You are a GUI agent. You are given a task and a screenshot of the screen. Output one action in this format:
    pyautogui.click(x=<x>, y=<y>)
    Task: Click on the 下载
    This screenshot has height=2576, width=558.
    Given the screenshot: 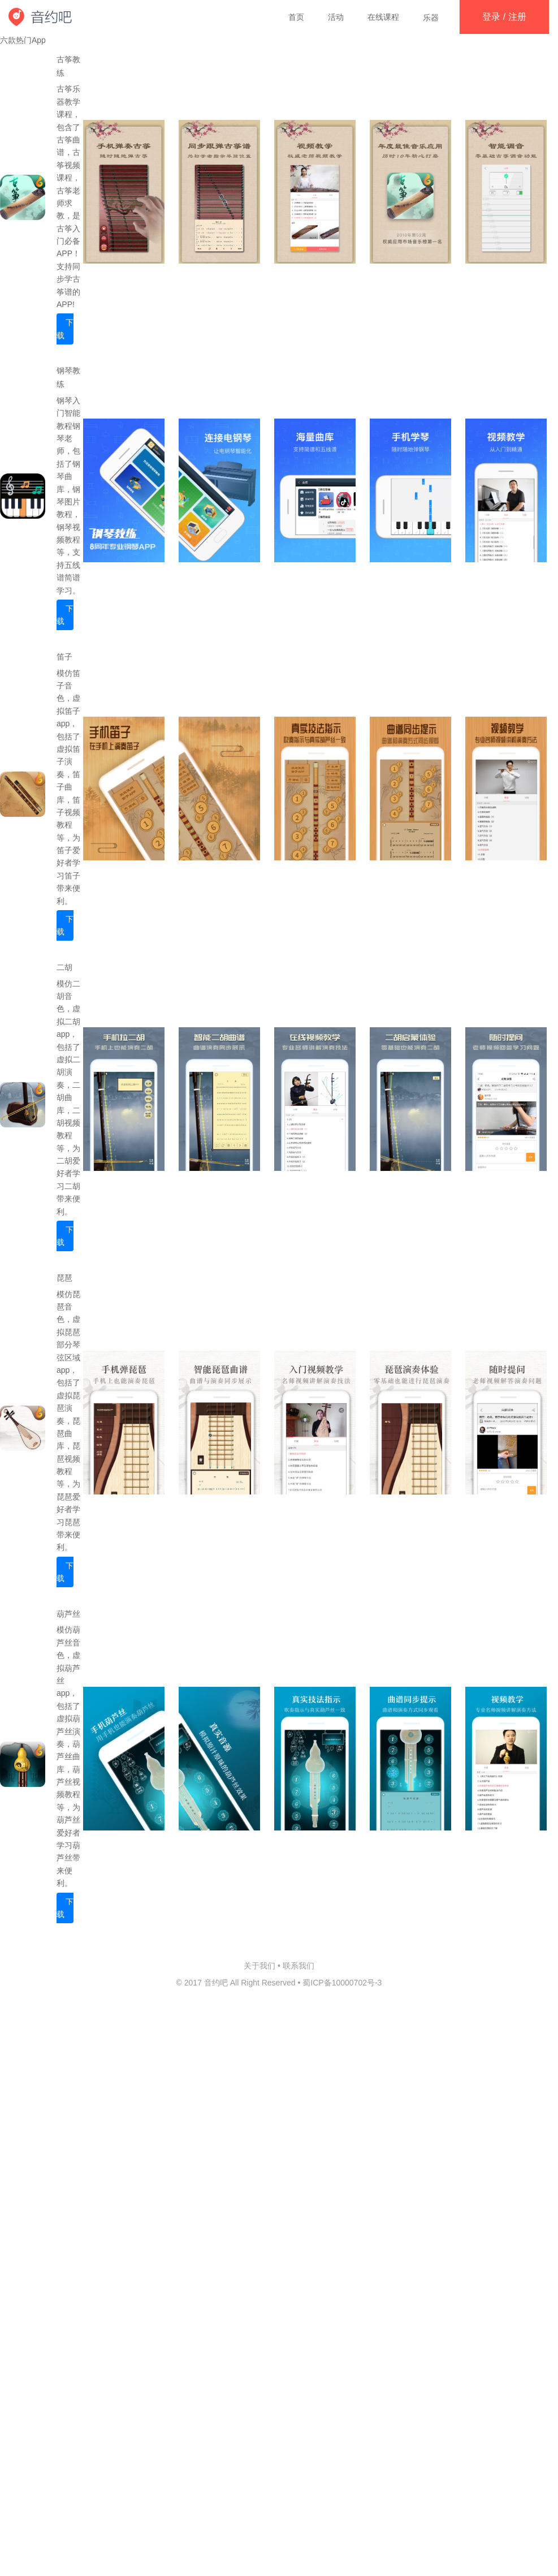 What is the action you would take?
    pyautogui.click(x=65, y=328)
    